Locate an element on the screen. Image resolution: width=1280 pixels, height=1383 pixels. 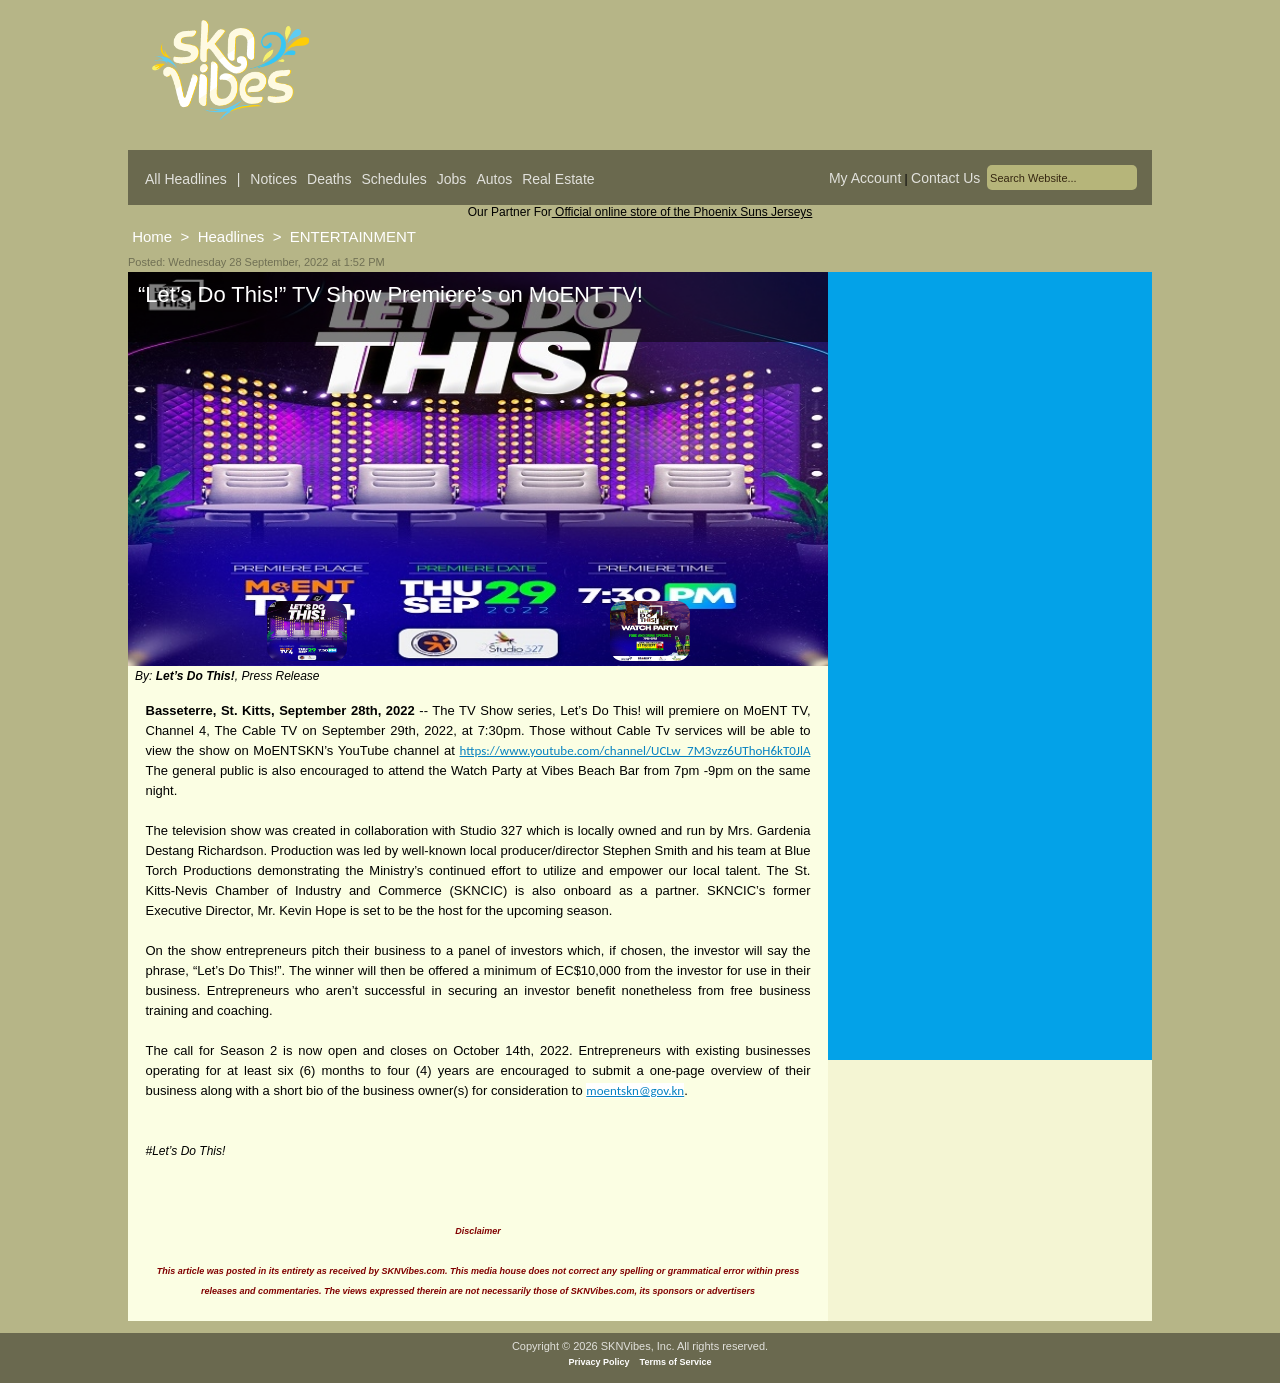
Notices is located at coordinates (273, 179).